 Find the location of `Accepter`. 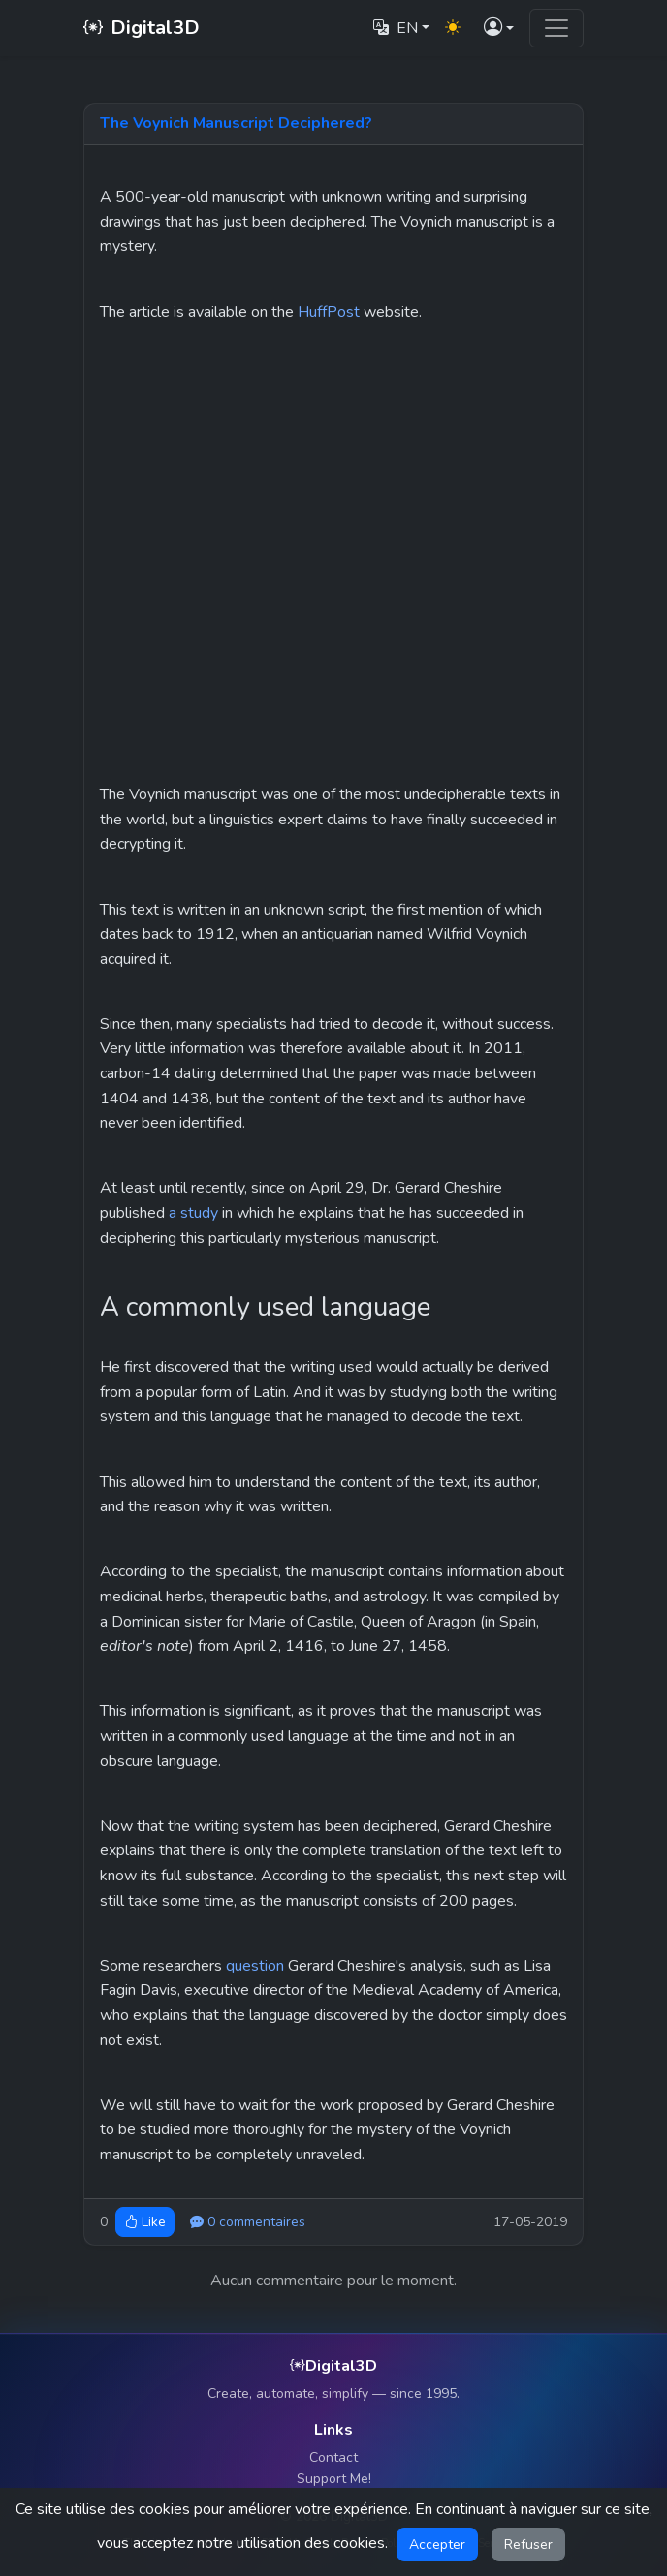

Accepter is located at coordinates (437, 2544).